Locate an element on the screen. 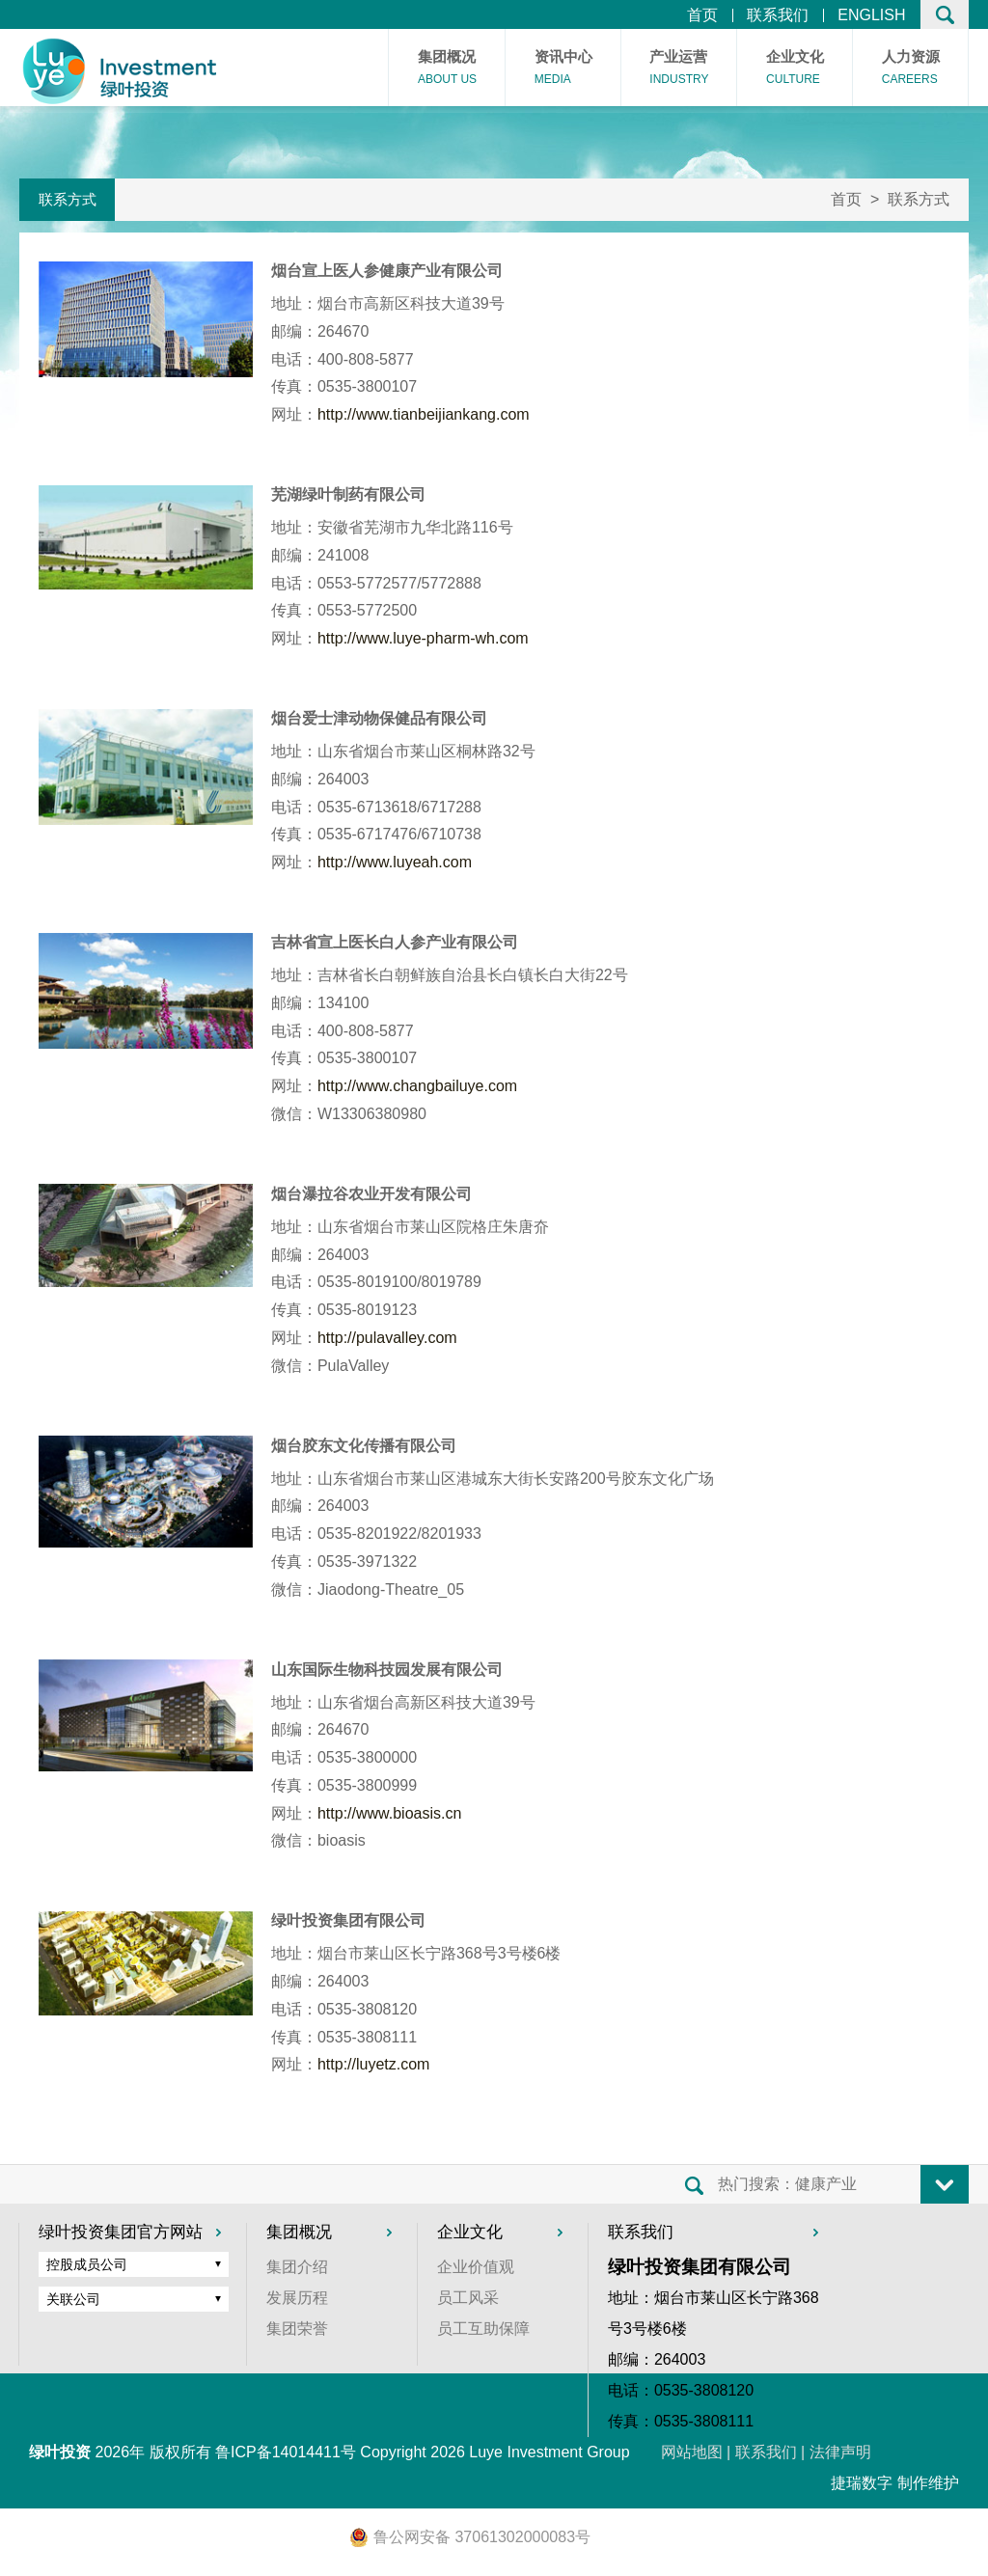 This screenshot has height=2576, width=988. 员工风采 is located at coordinates (468, 2297).